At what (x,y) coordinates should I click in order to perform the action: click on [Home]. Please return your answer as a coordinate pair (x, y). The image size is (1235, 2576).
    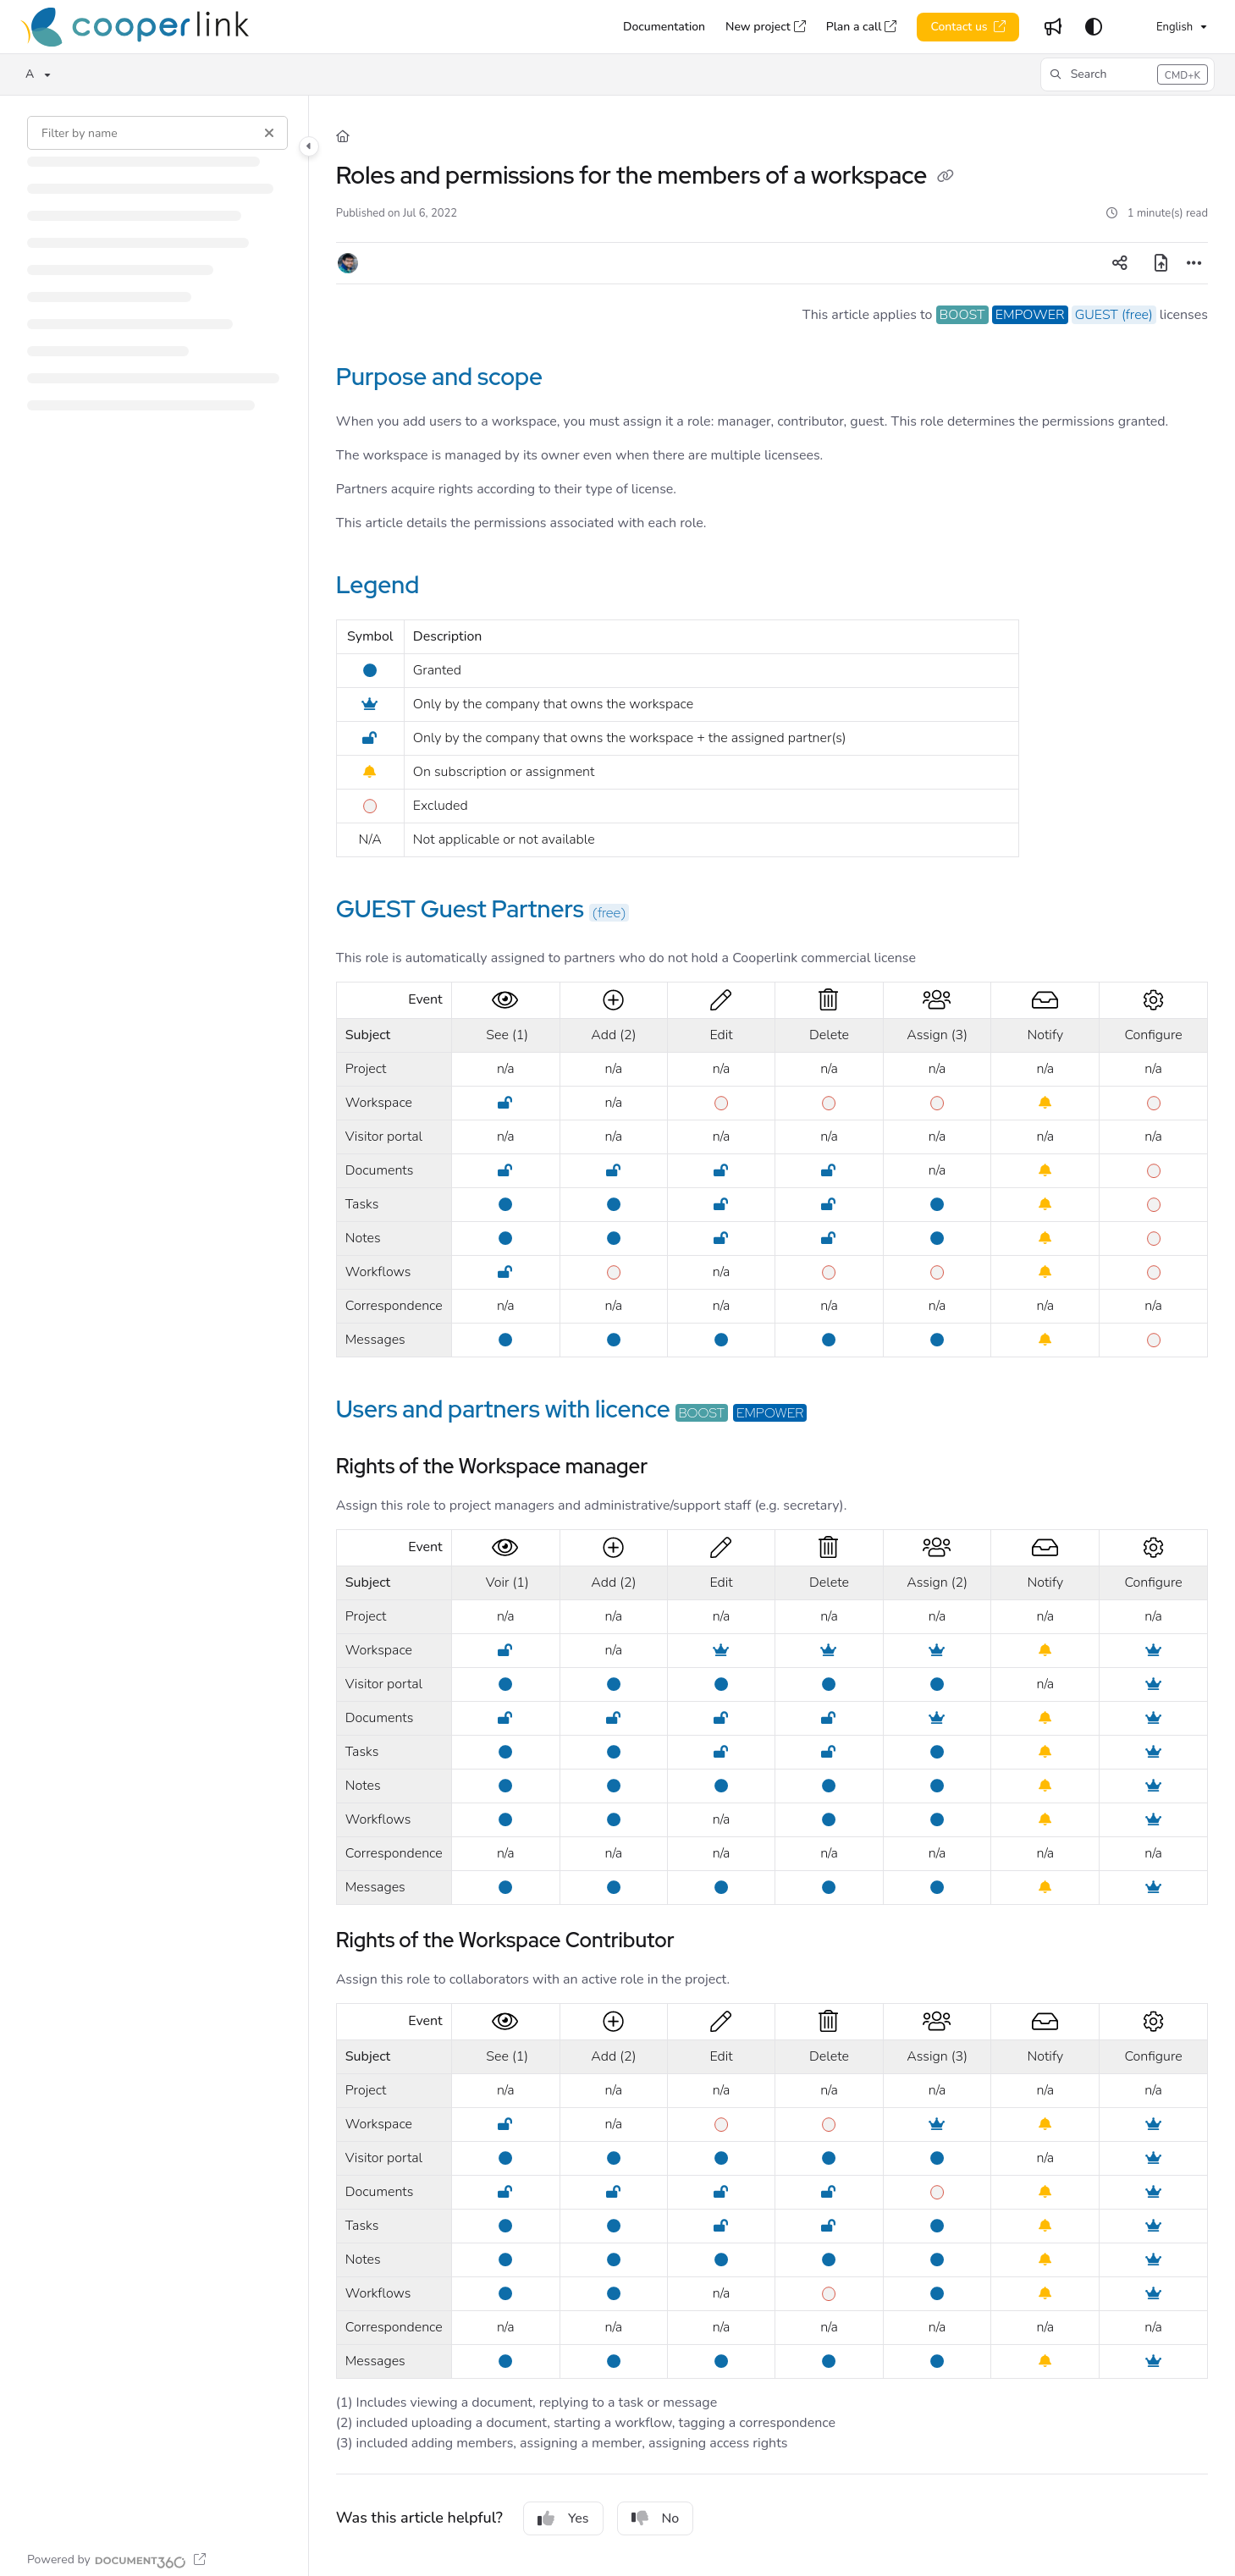
    Looking at the image, I should click on (134, 27).